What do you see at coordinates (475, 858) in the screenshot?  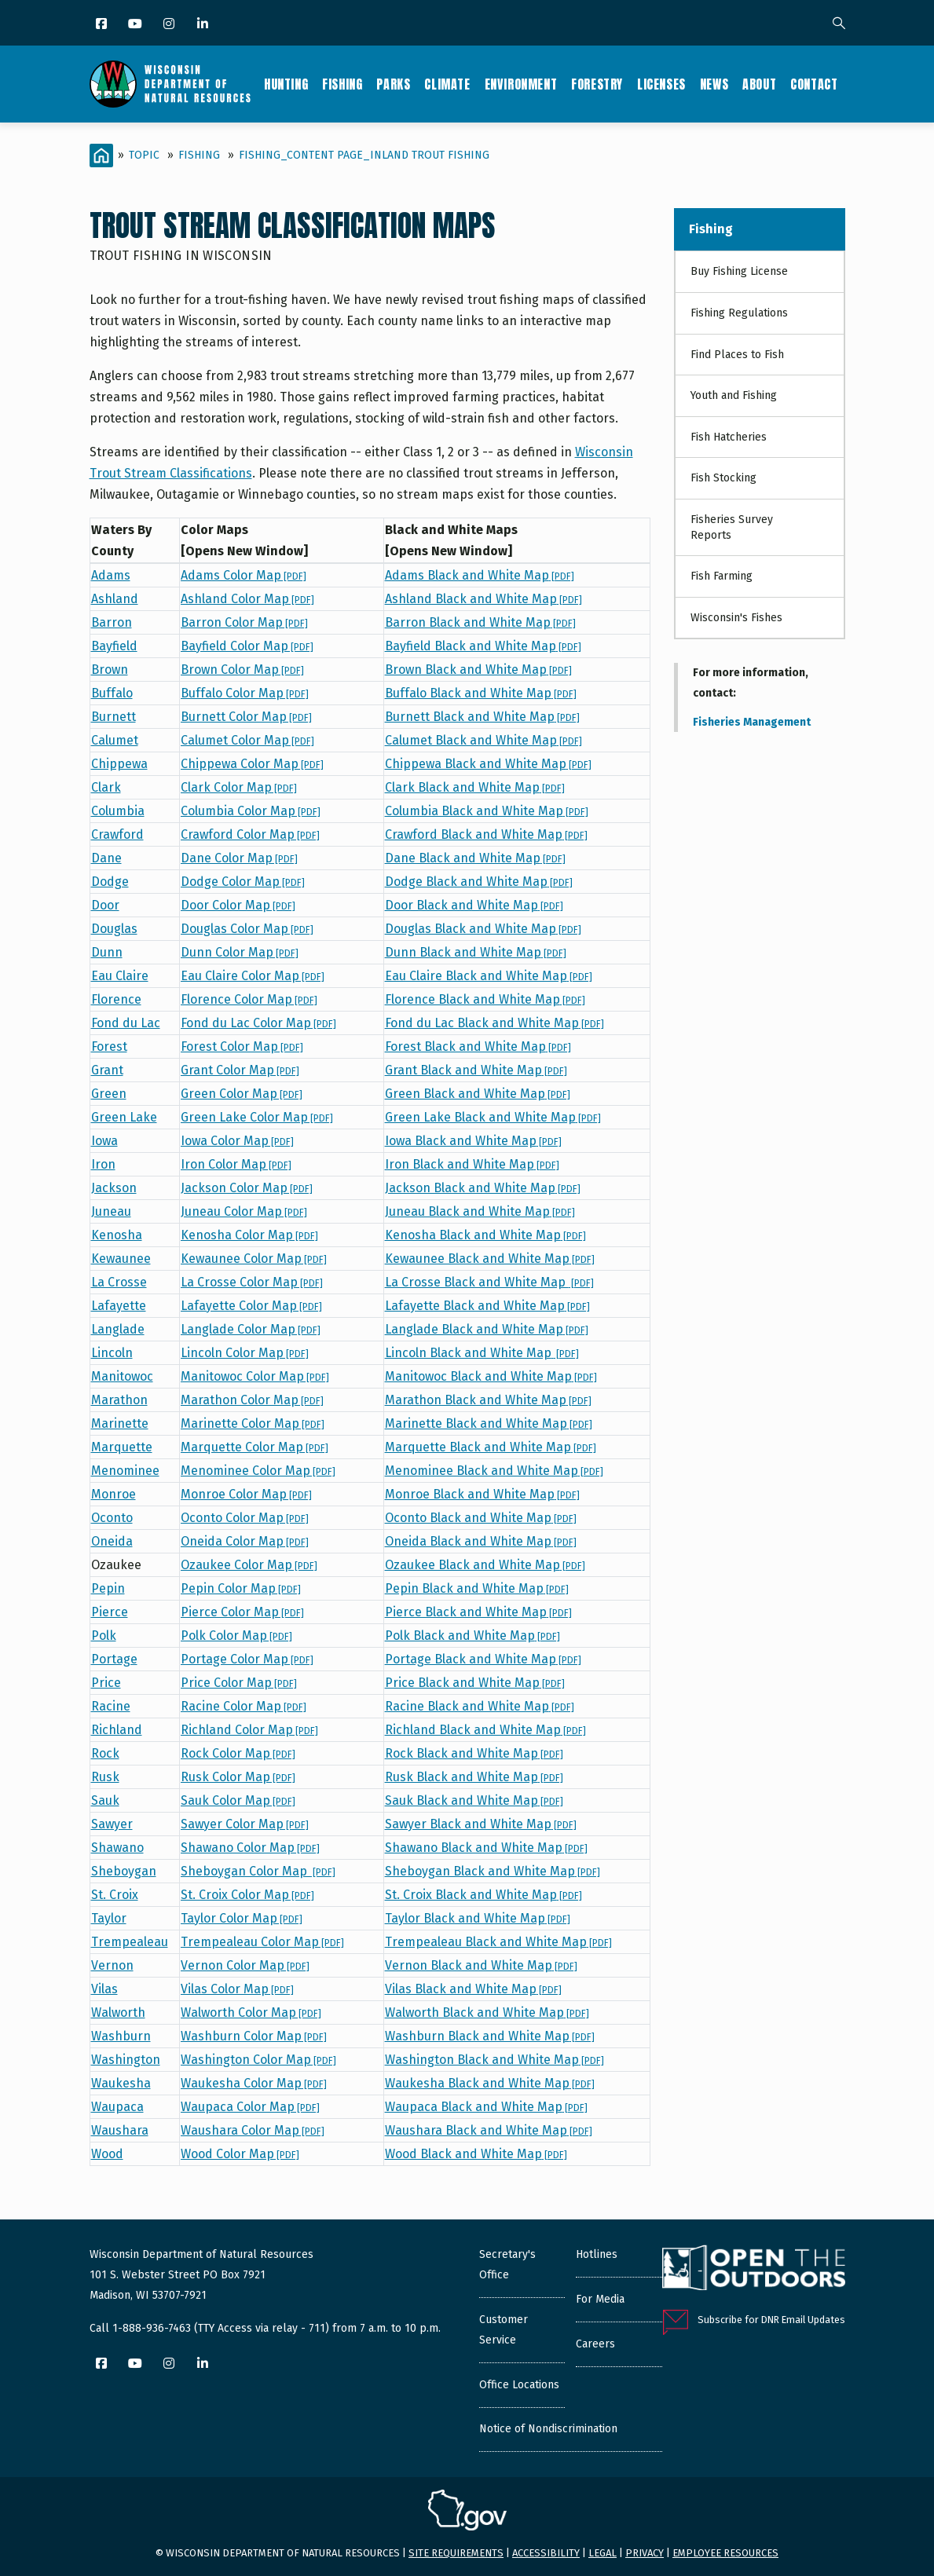 I see `Dane Black and White Map` at bounding box center [475, 858].